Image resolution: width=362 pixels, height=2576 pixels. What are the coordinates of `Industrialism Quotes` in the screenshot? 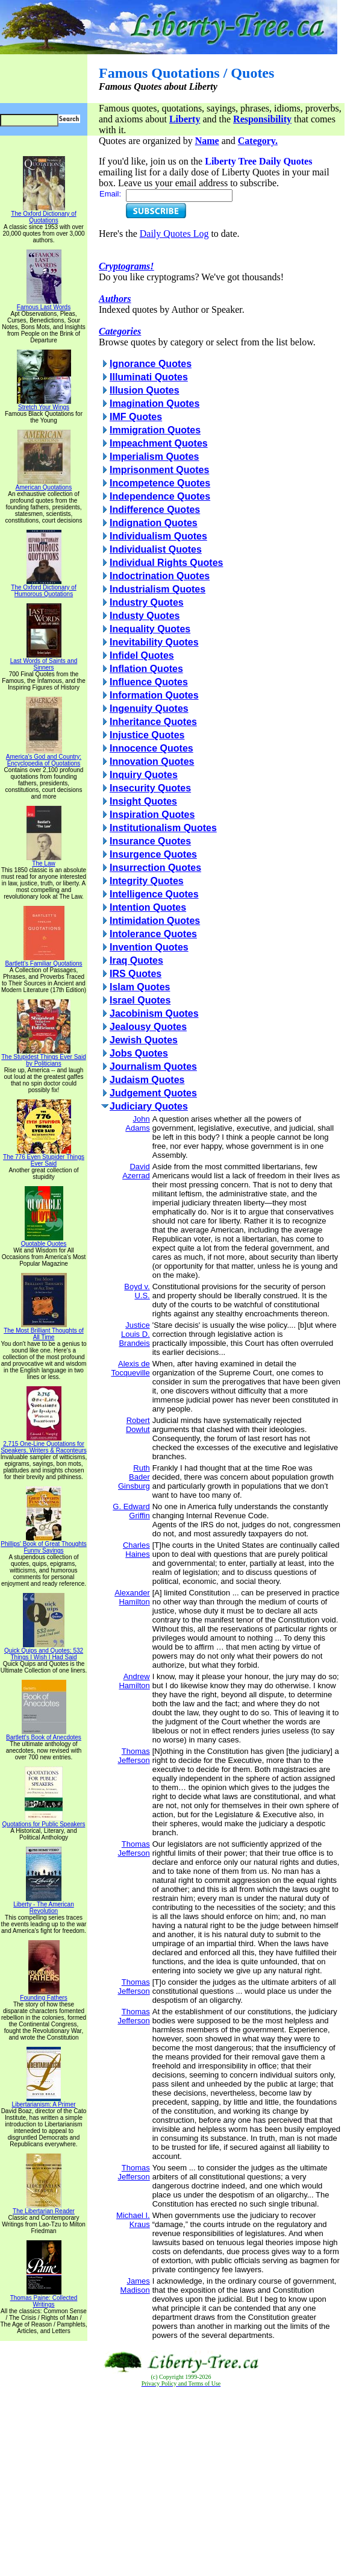 It's located at (157, 589).